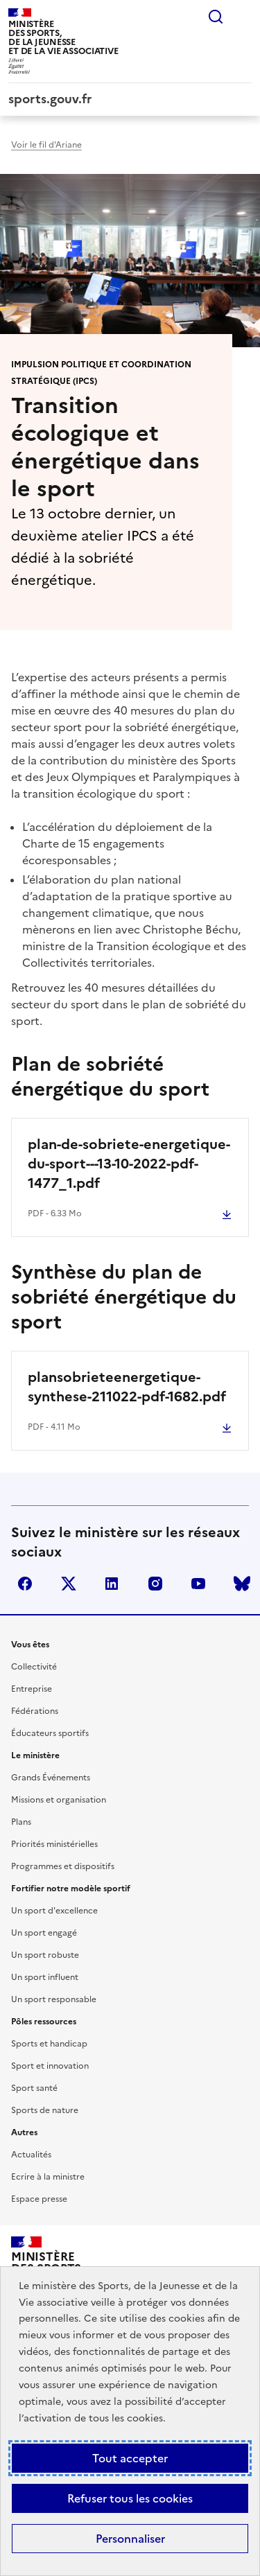  I want to click on Rechercher, so click(215, 16).